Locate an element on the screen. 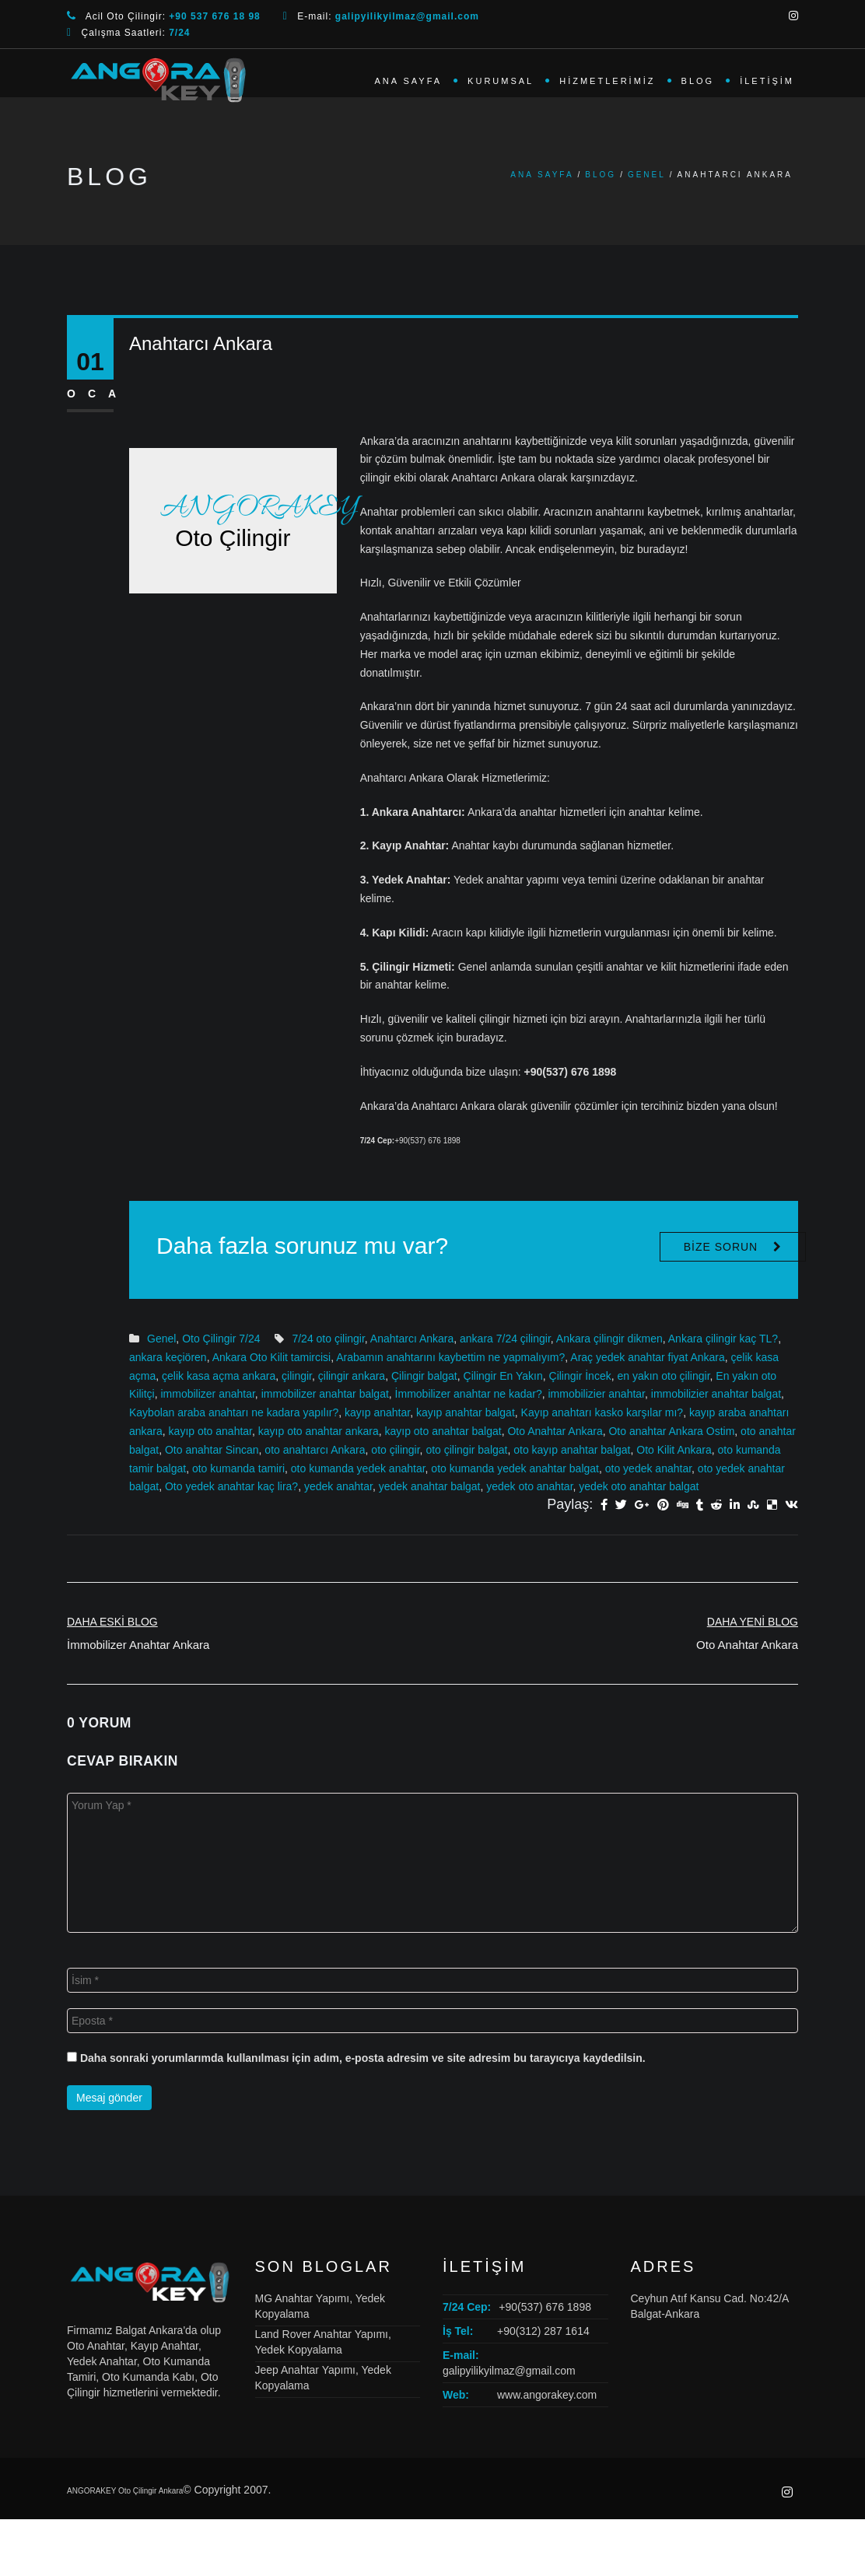  oto çilingir is located at coordinates (395, 1450).